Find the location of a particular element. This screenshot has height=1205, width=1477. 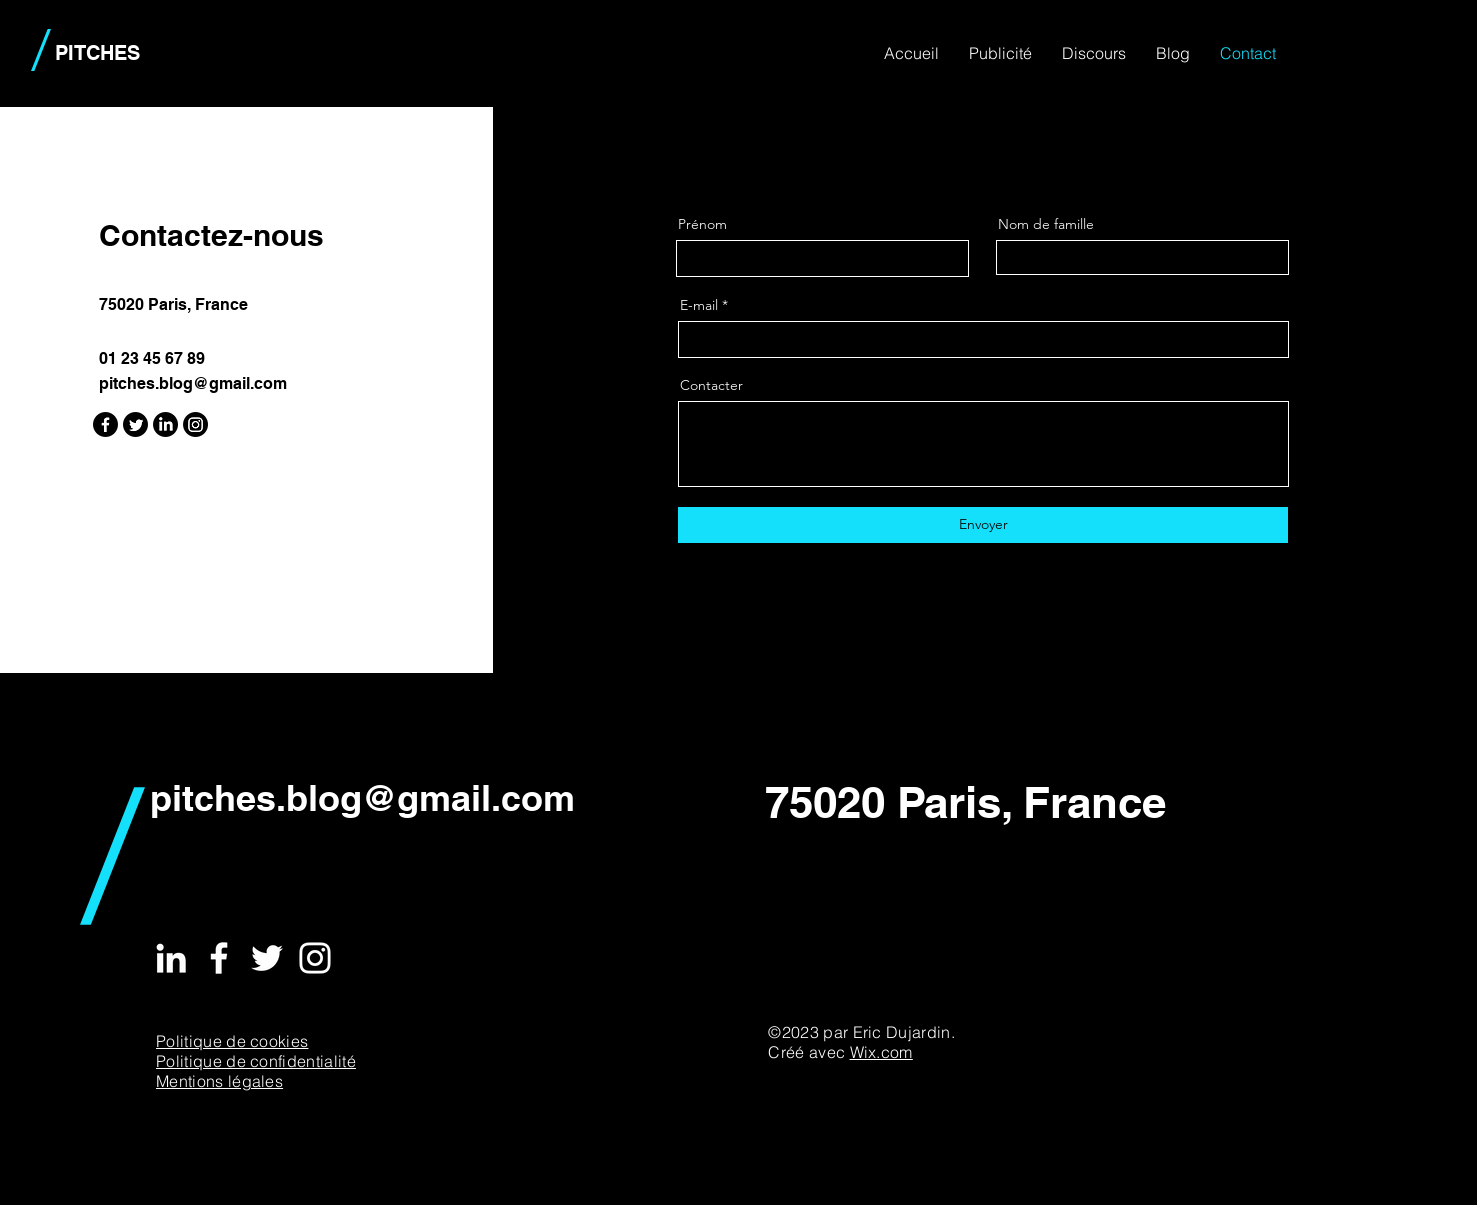

E-mail is located at coordinates (699, 305).